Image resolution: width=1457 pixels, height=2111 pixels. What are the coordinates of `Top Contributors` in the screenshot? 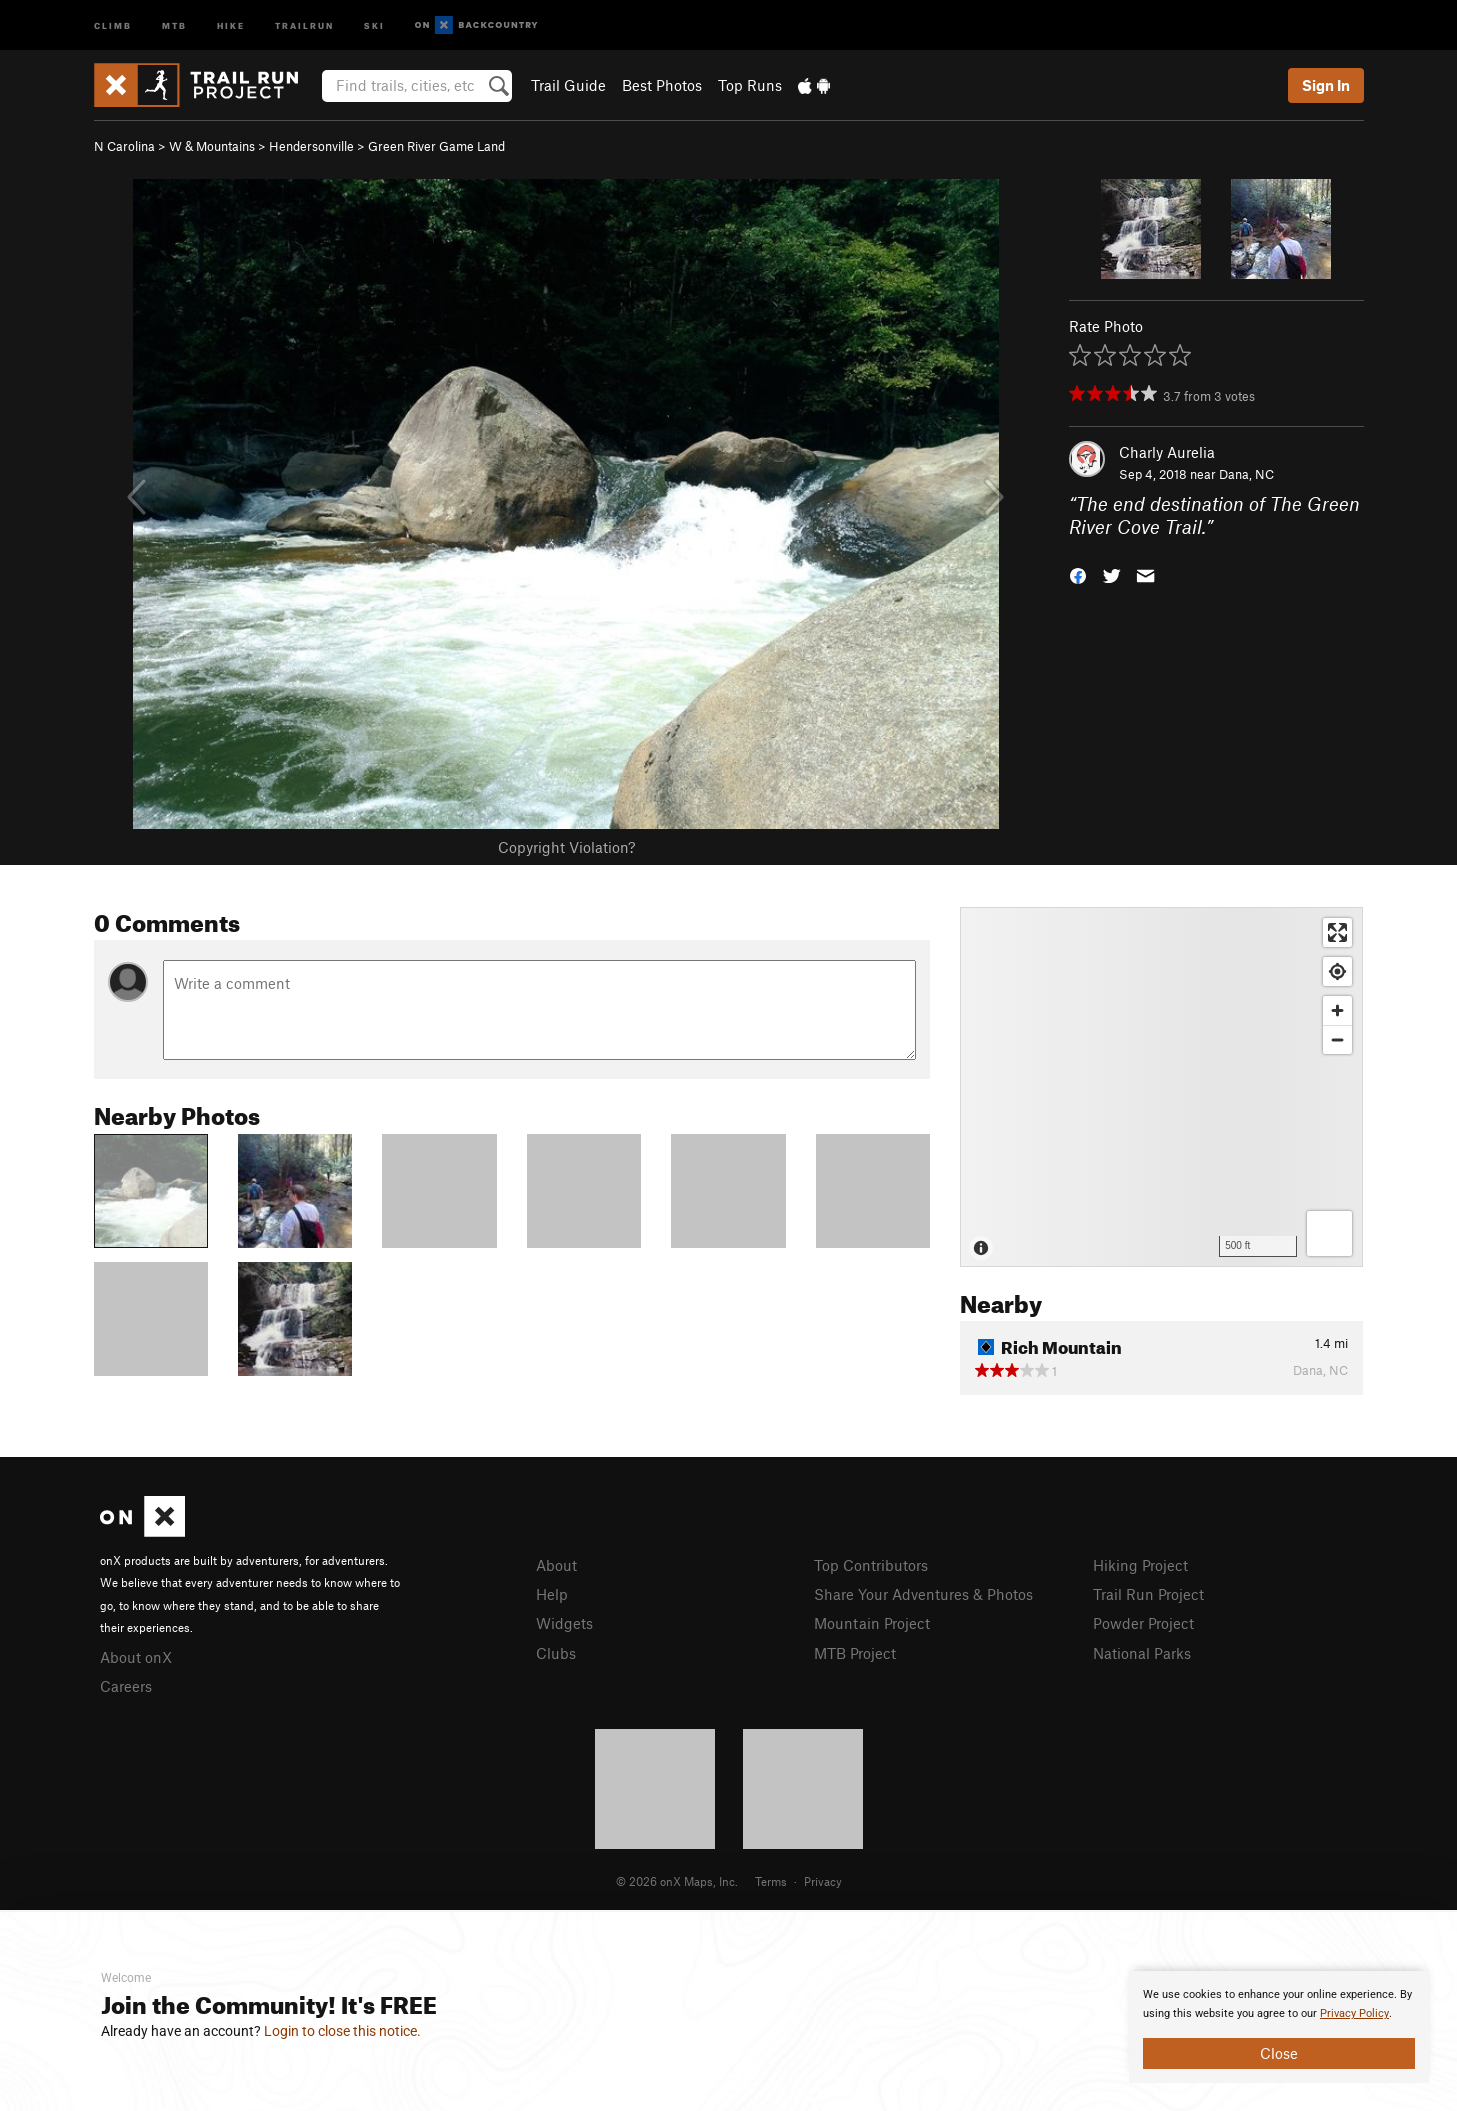 It's located at (871, 1565).